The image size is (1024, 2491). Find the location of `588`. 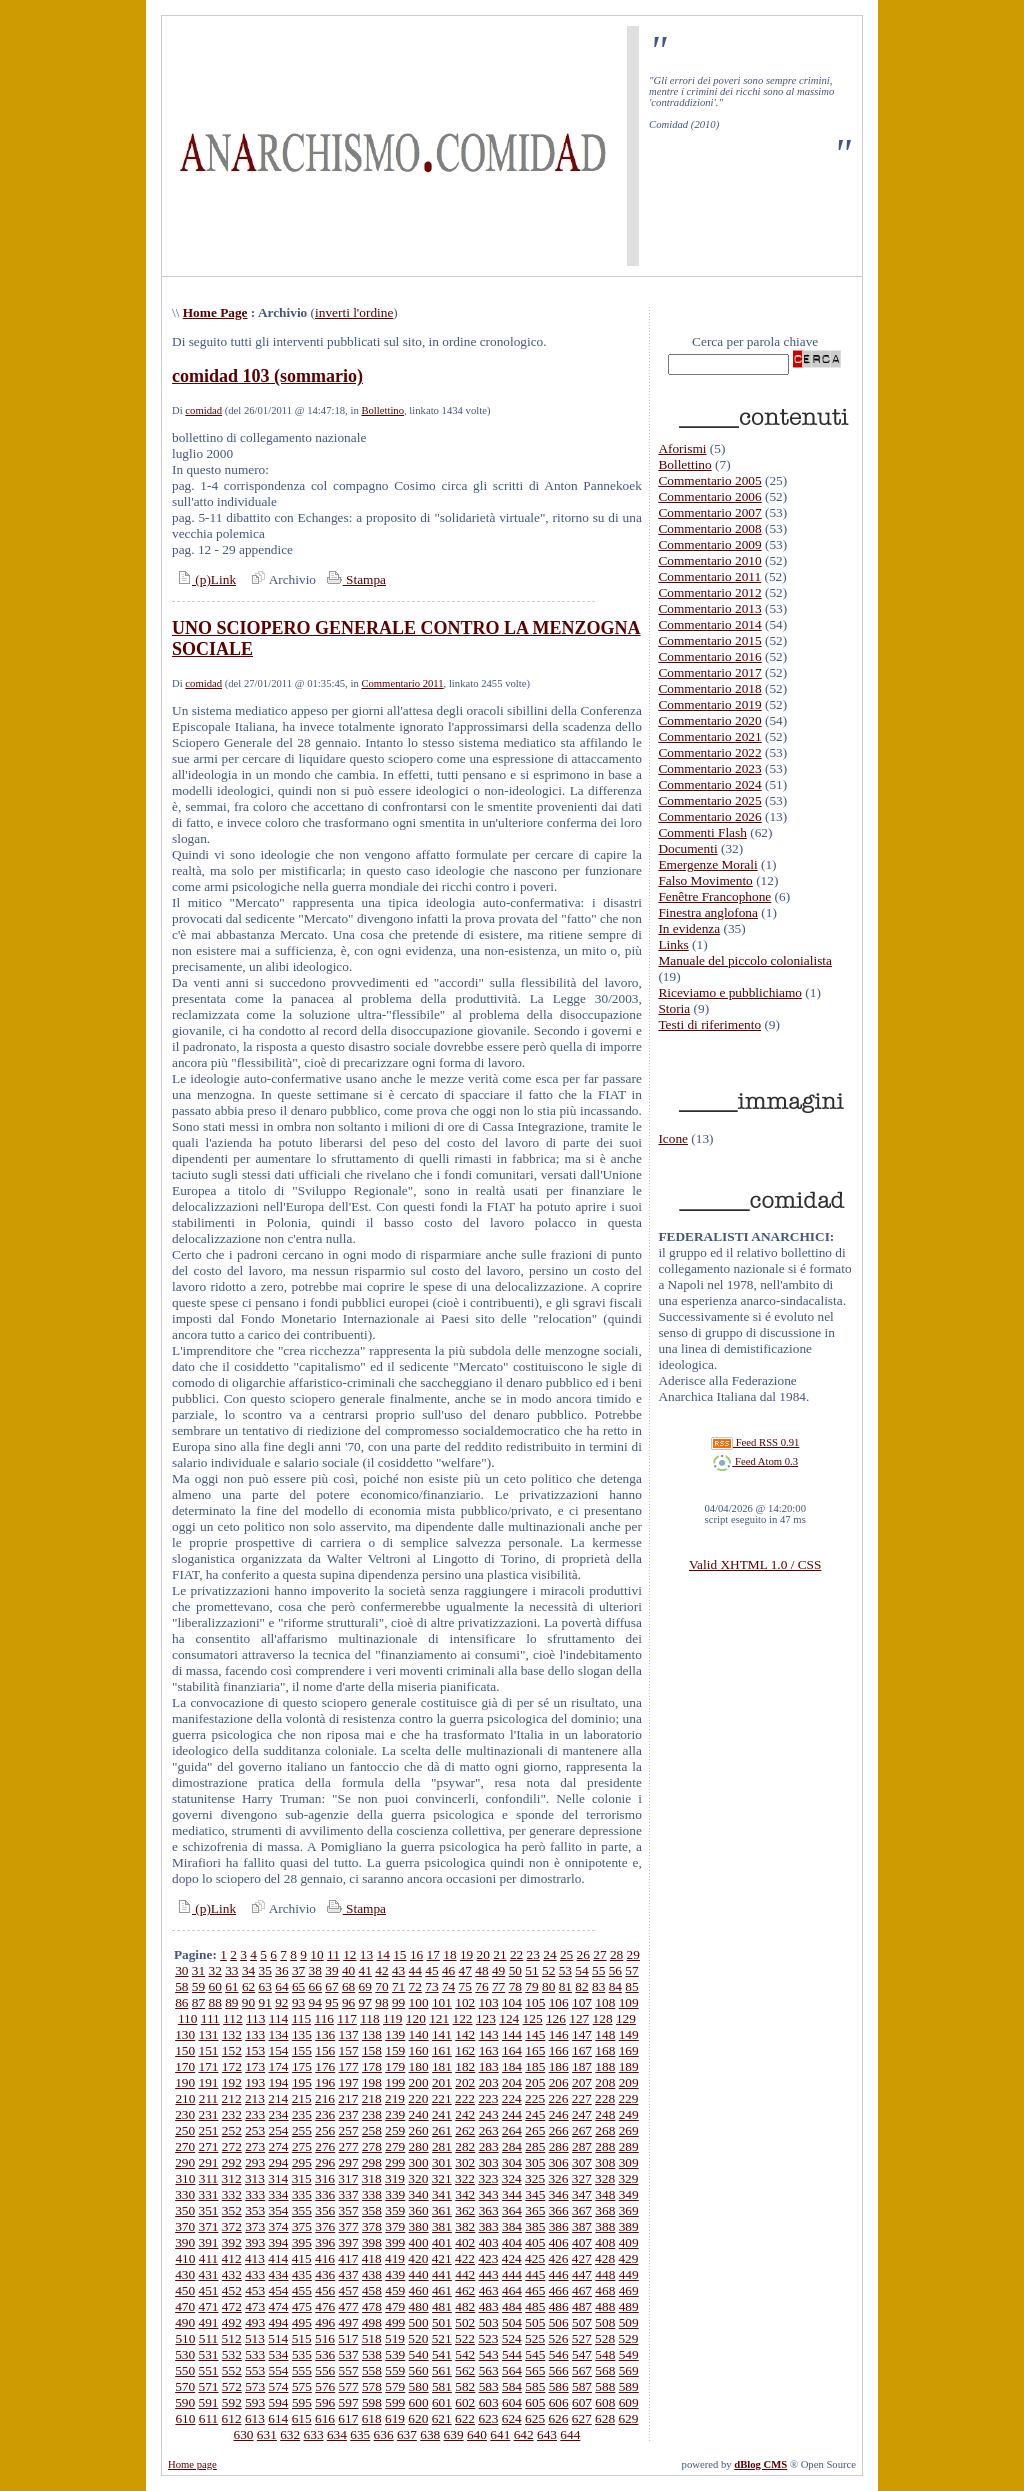

588 is located at coordinates (605, 2386).